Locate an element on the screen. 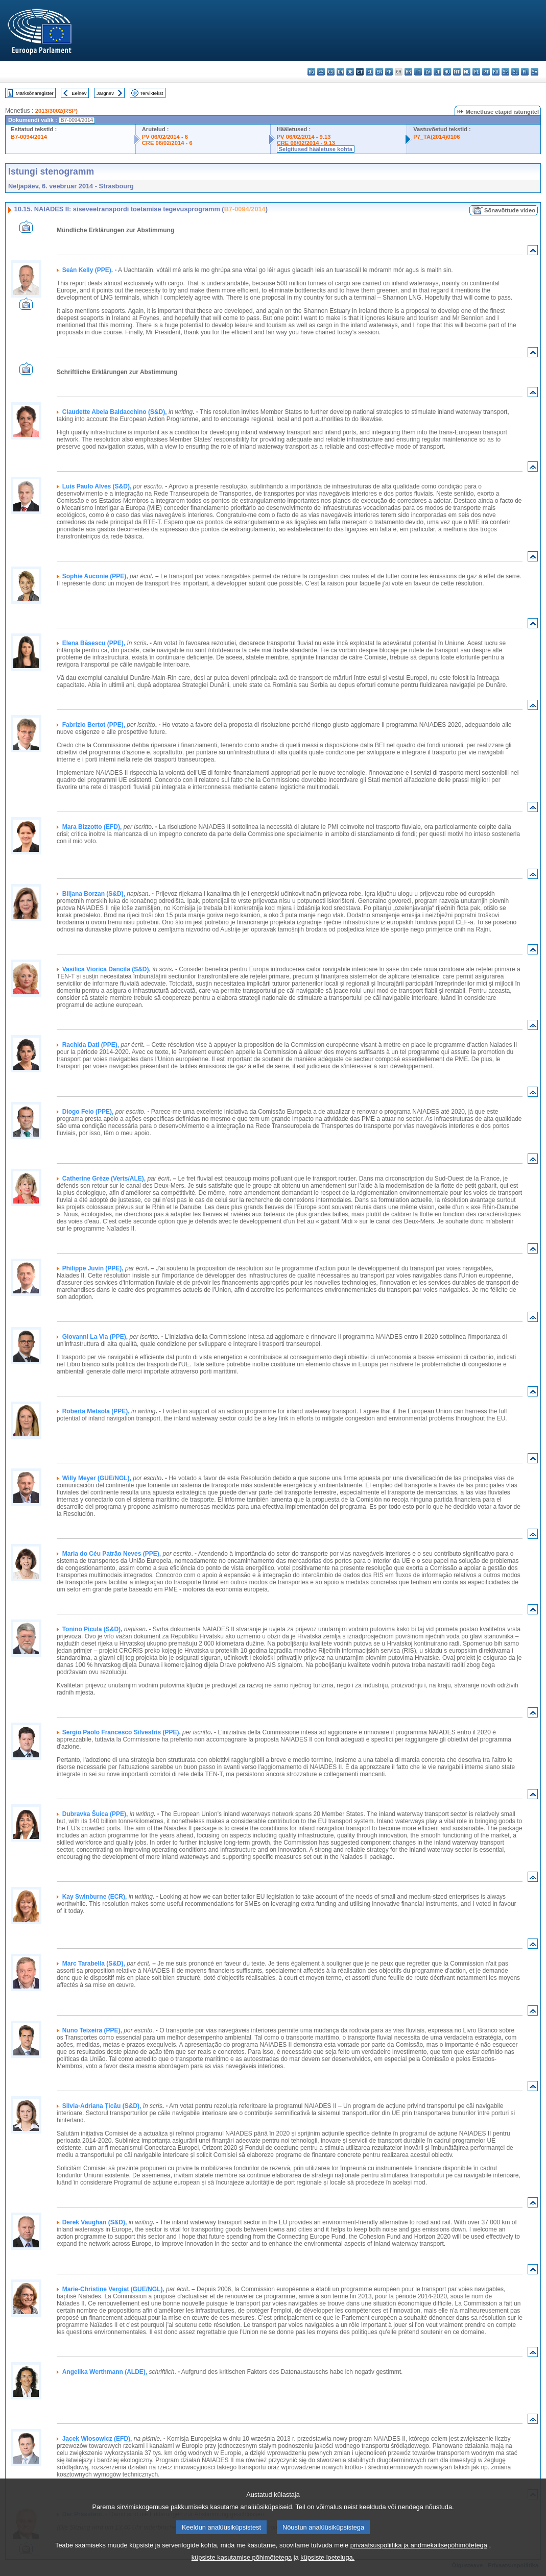 The height and width of the screenshot is (2576, 546). B7-0094/2014 is located at coordinates (29, 137).